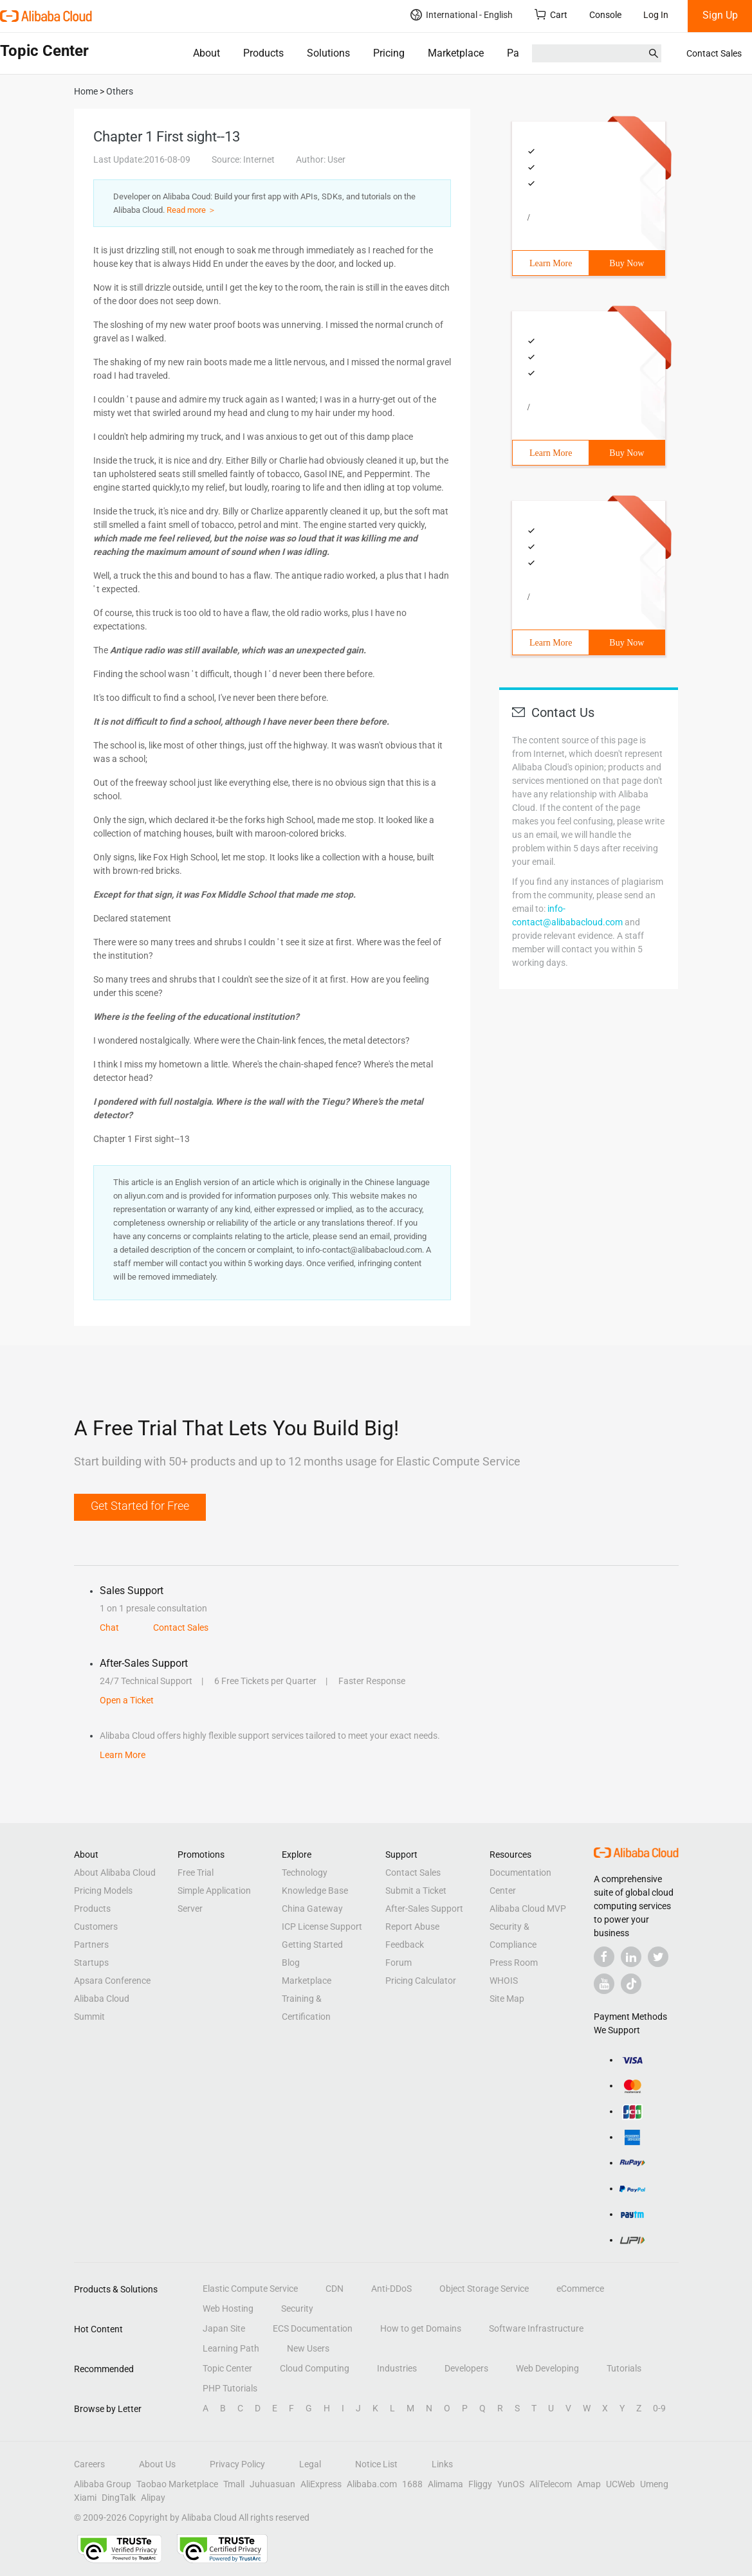 The image size is (752, 2576). I want to click on Forum, so click(398, 1962).